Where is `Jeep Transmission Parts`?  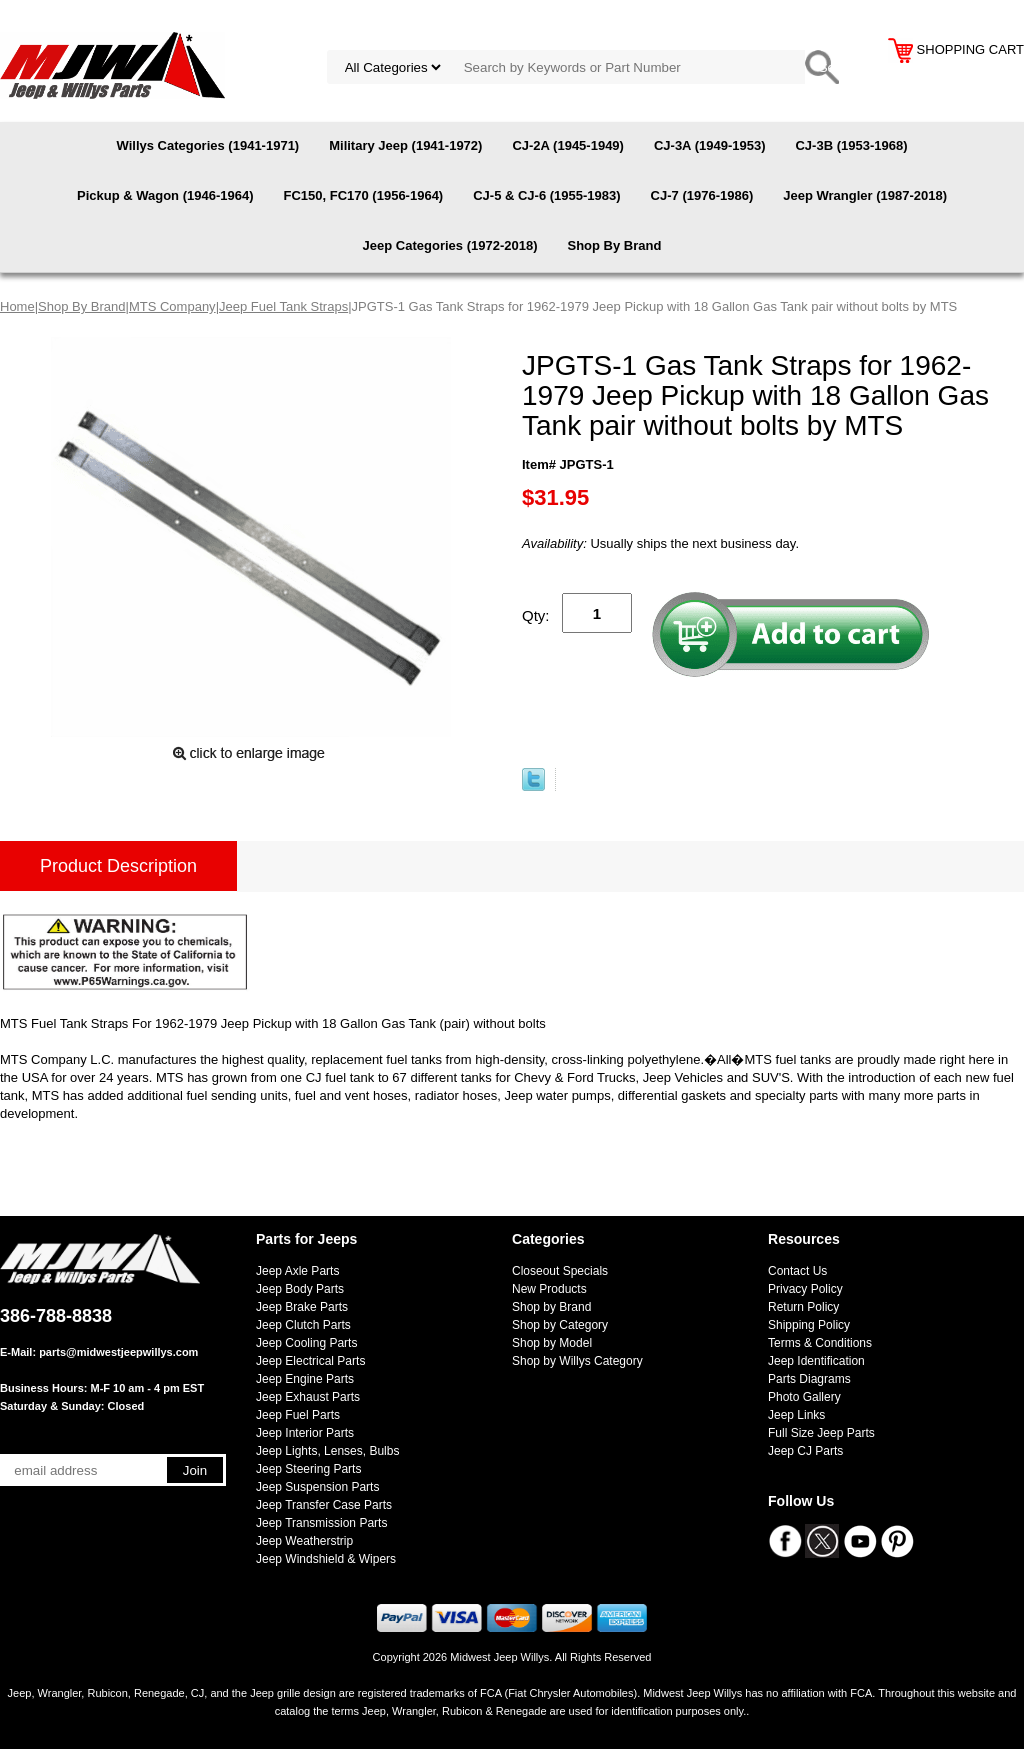 Jeep Transmission Parts is located at coordinates (321, 1523).